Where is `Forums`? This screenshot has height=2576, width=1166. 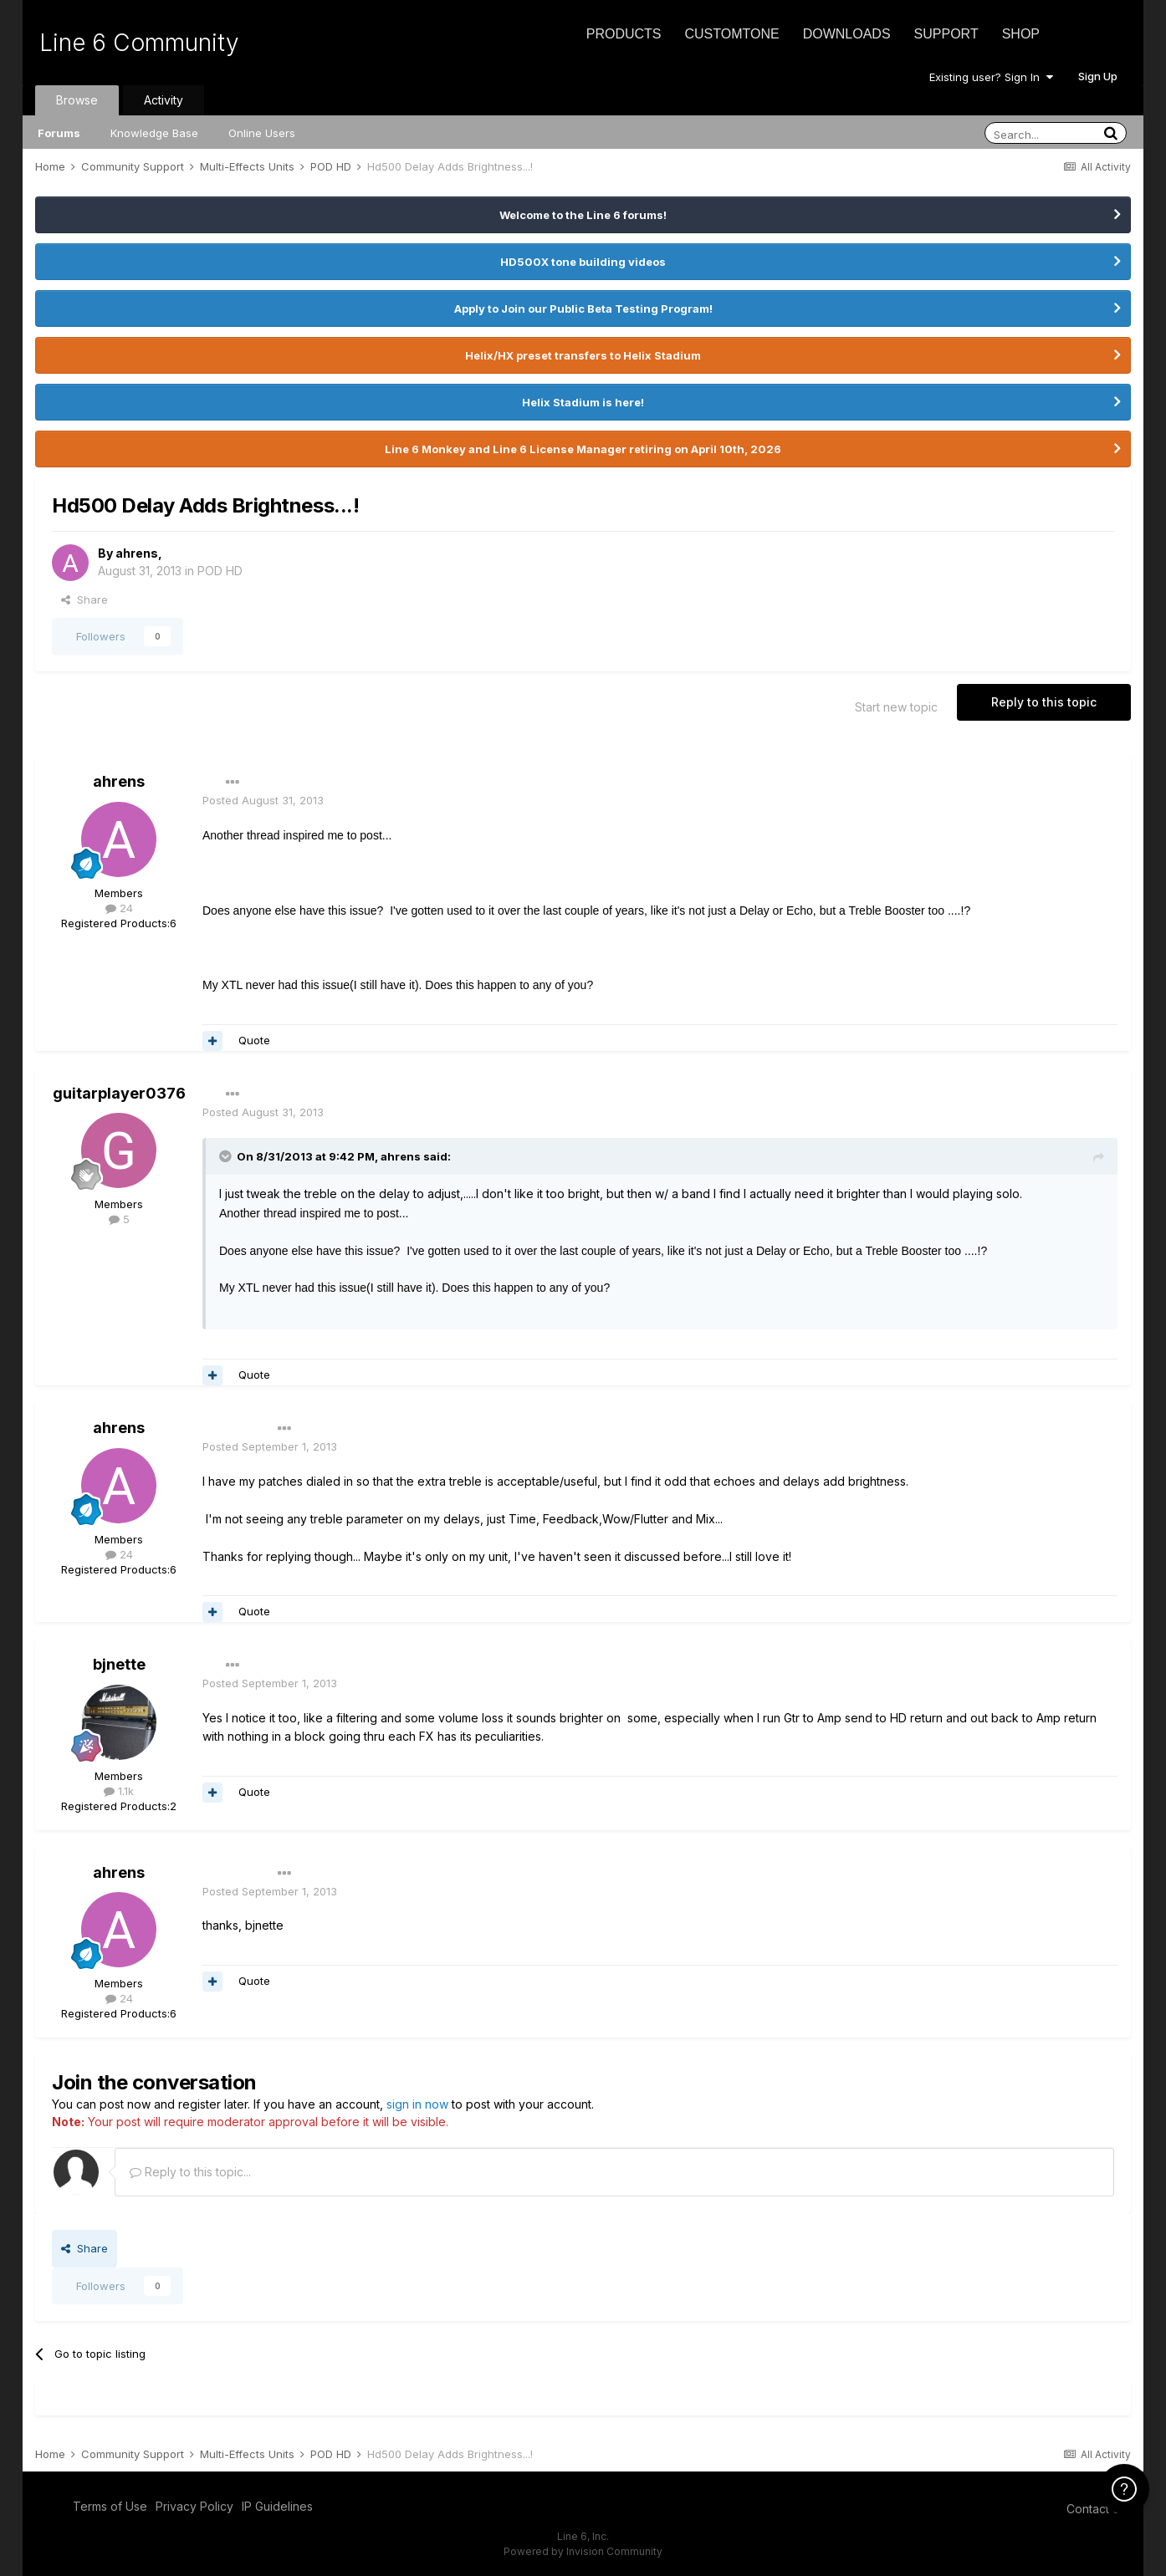
Forums is located at coordinates (59, 133).